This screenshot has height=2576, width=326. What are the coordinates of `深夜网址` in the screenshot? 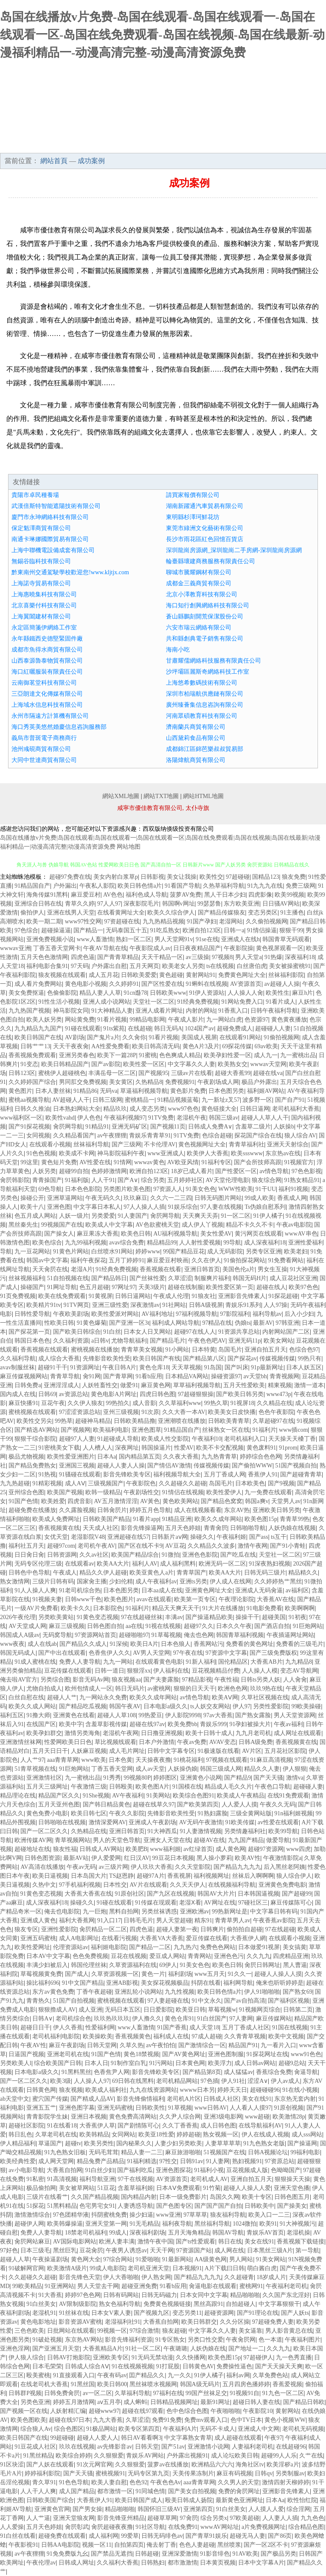 It's located at (127, 1448).